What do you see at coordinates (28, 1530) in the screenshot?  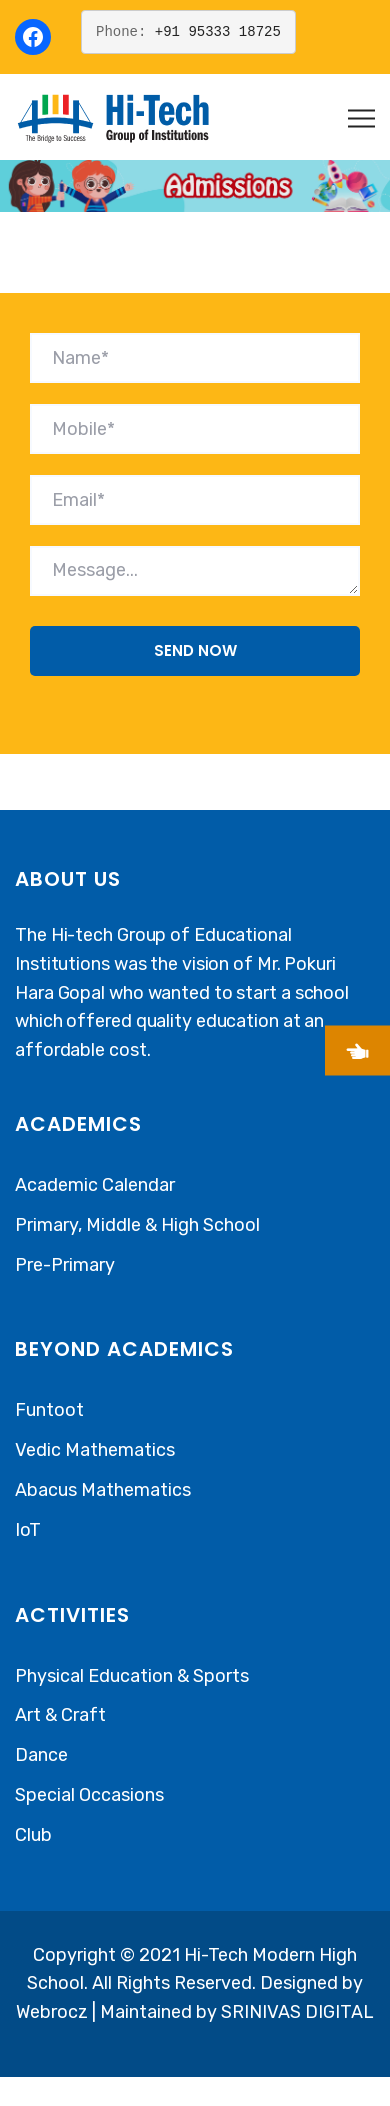 I see `IoT` at bounding box center [28, 1530].